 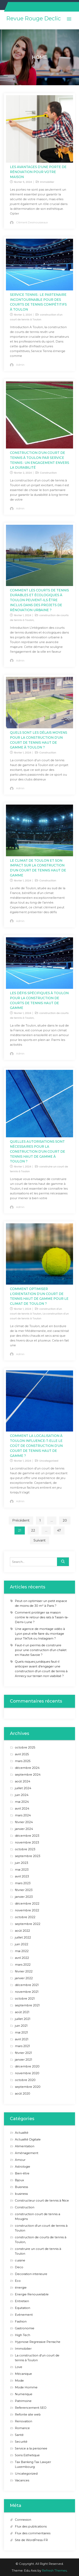 What do you see at coordinates (42, 2200) in the screenshot?
I see `Constructeur court de tennis à Nice` at bounding box center [42, 2200].